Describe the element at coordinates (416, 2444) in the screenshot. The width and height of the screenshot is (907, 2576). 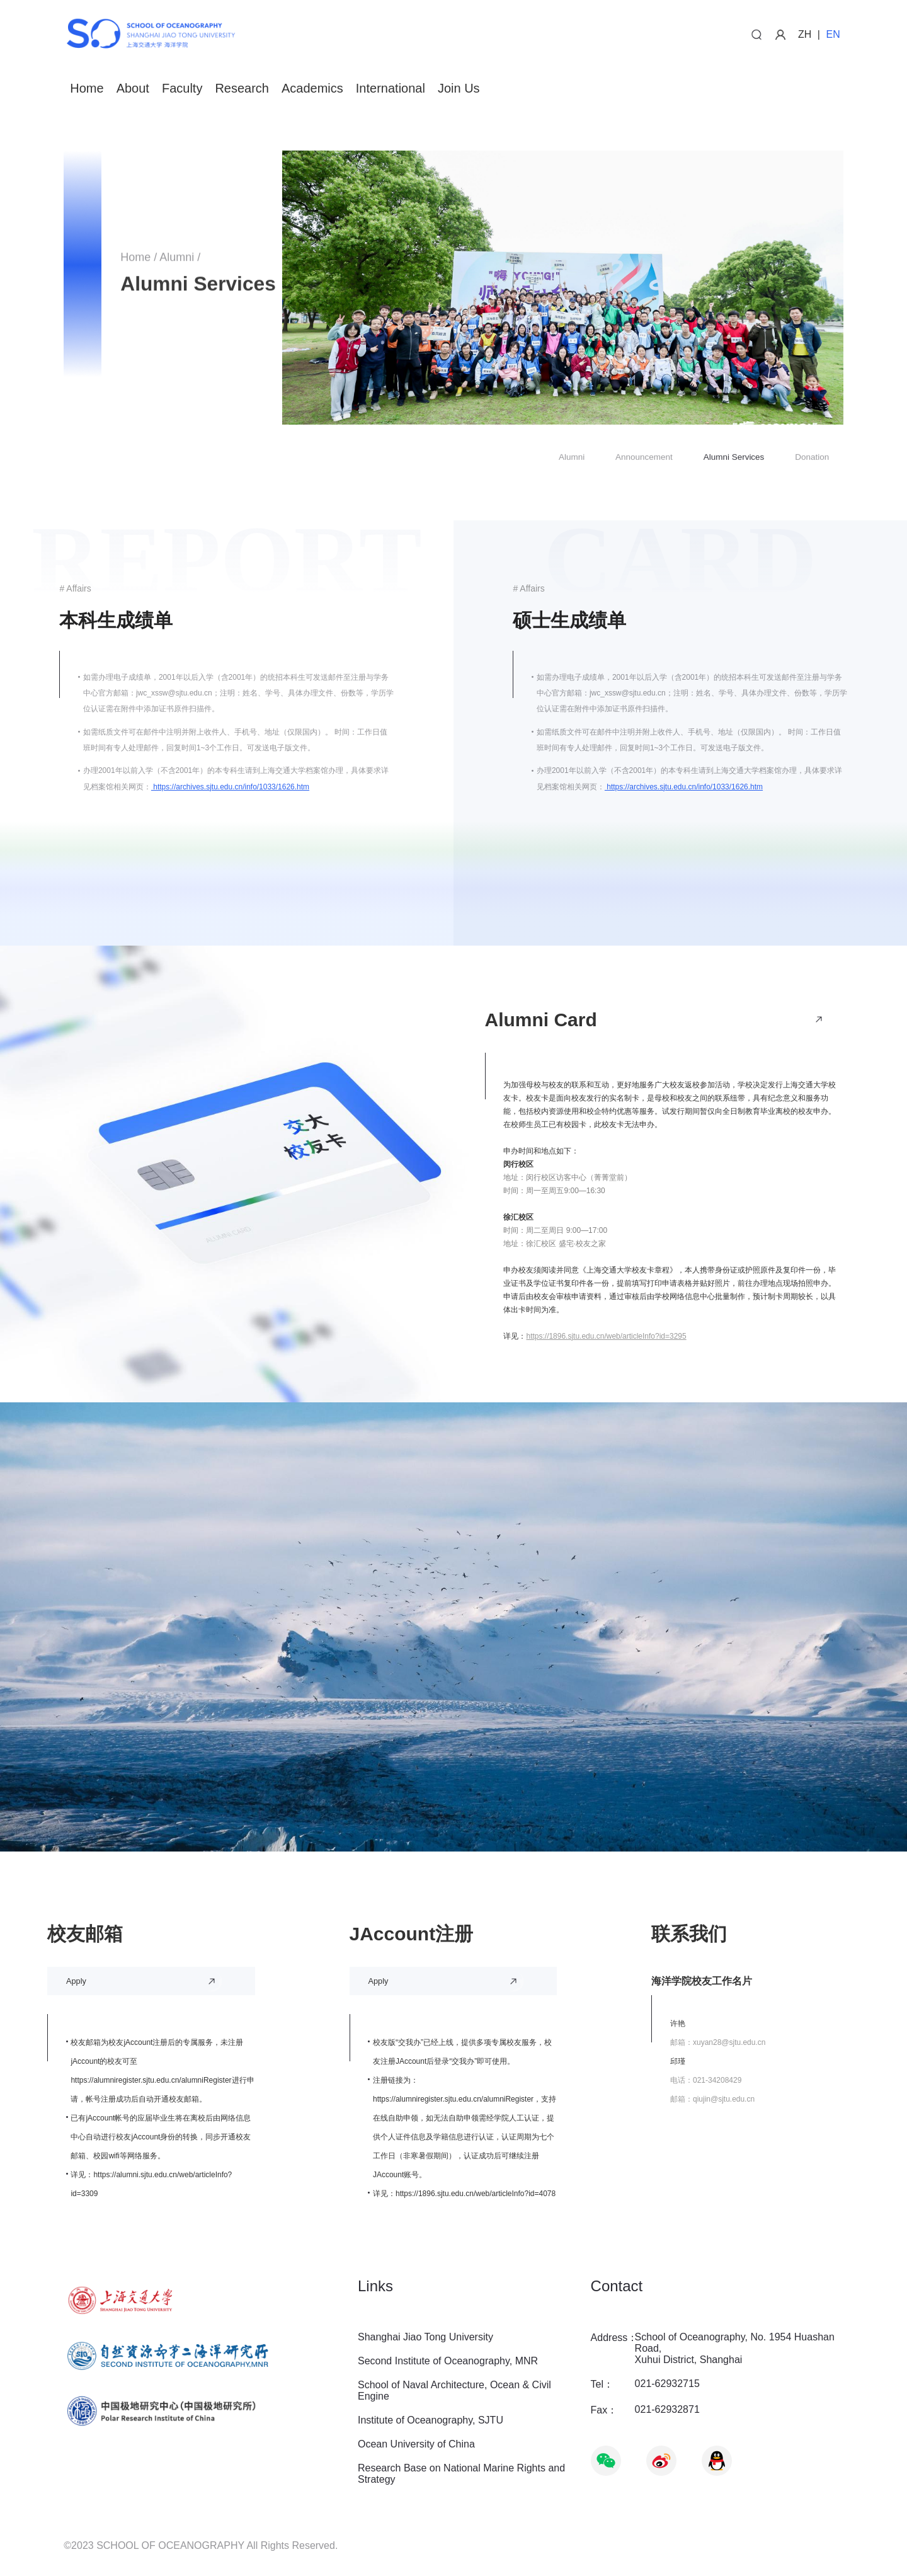
I see `Ocean University of China` at that location.